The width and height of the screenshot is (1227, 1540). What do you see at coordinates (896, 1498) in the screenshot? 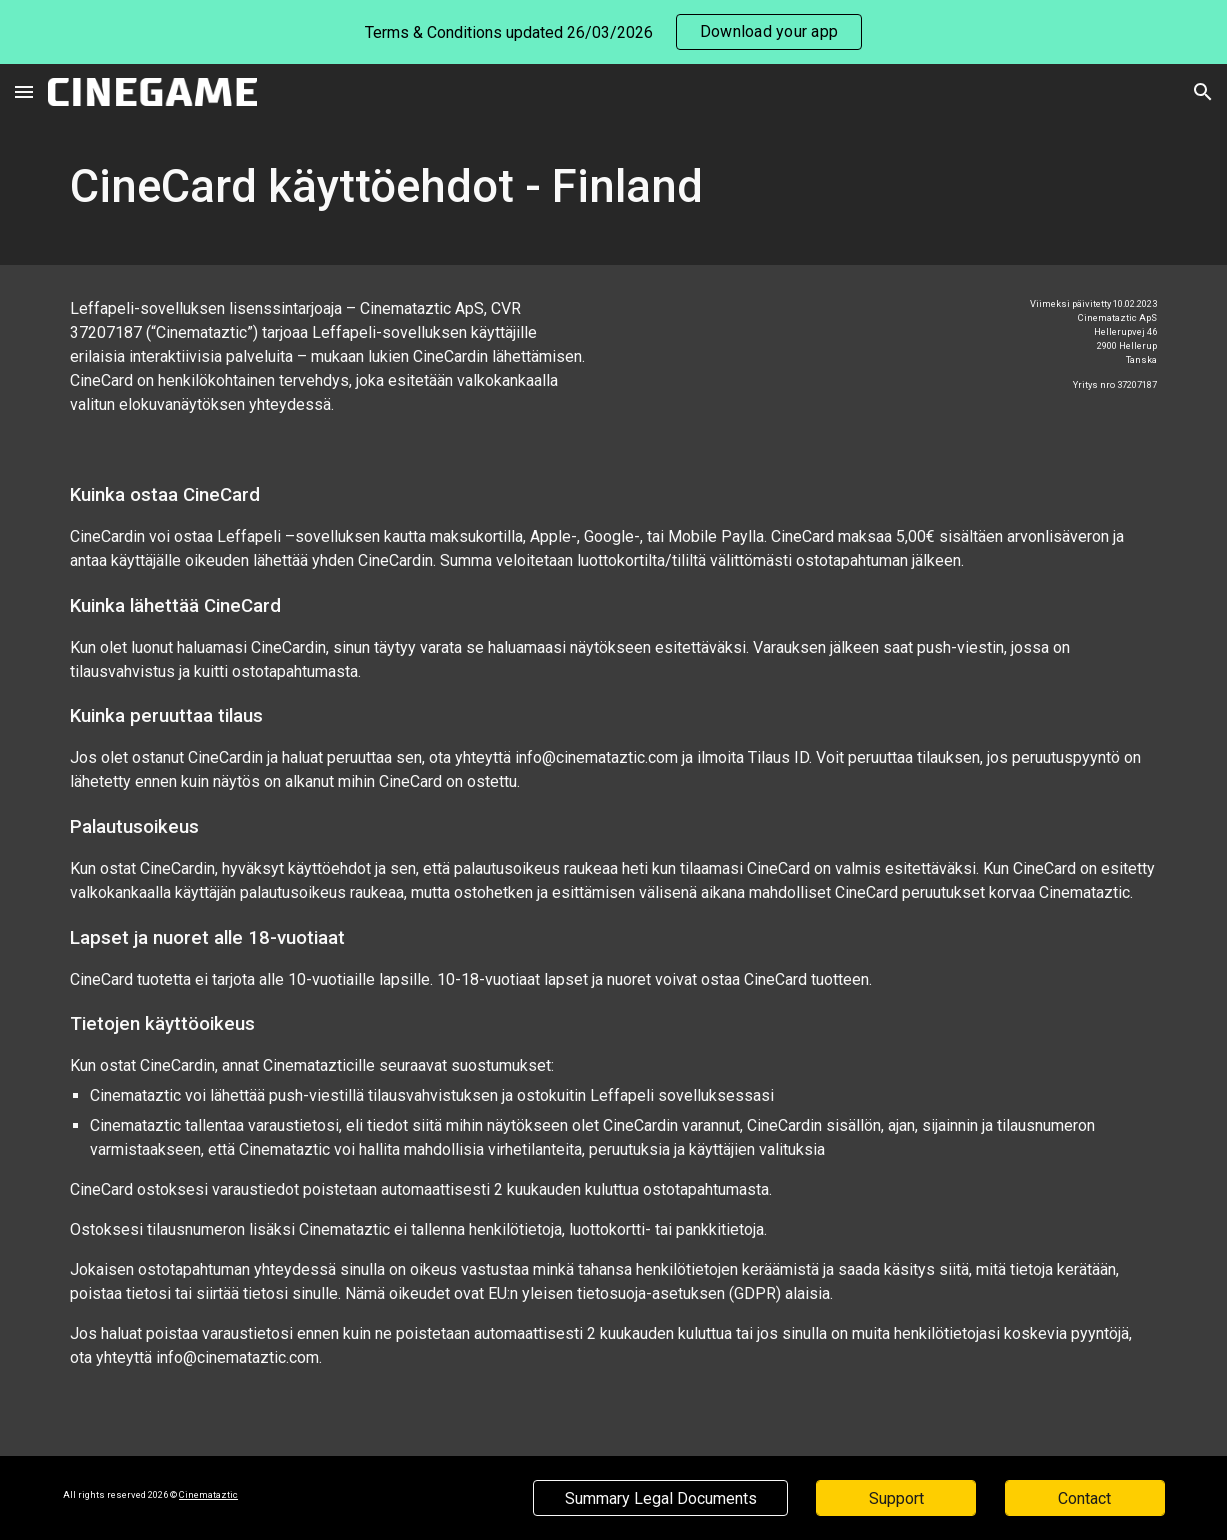
I see `[Support]` at bounding box center [896, 1498].